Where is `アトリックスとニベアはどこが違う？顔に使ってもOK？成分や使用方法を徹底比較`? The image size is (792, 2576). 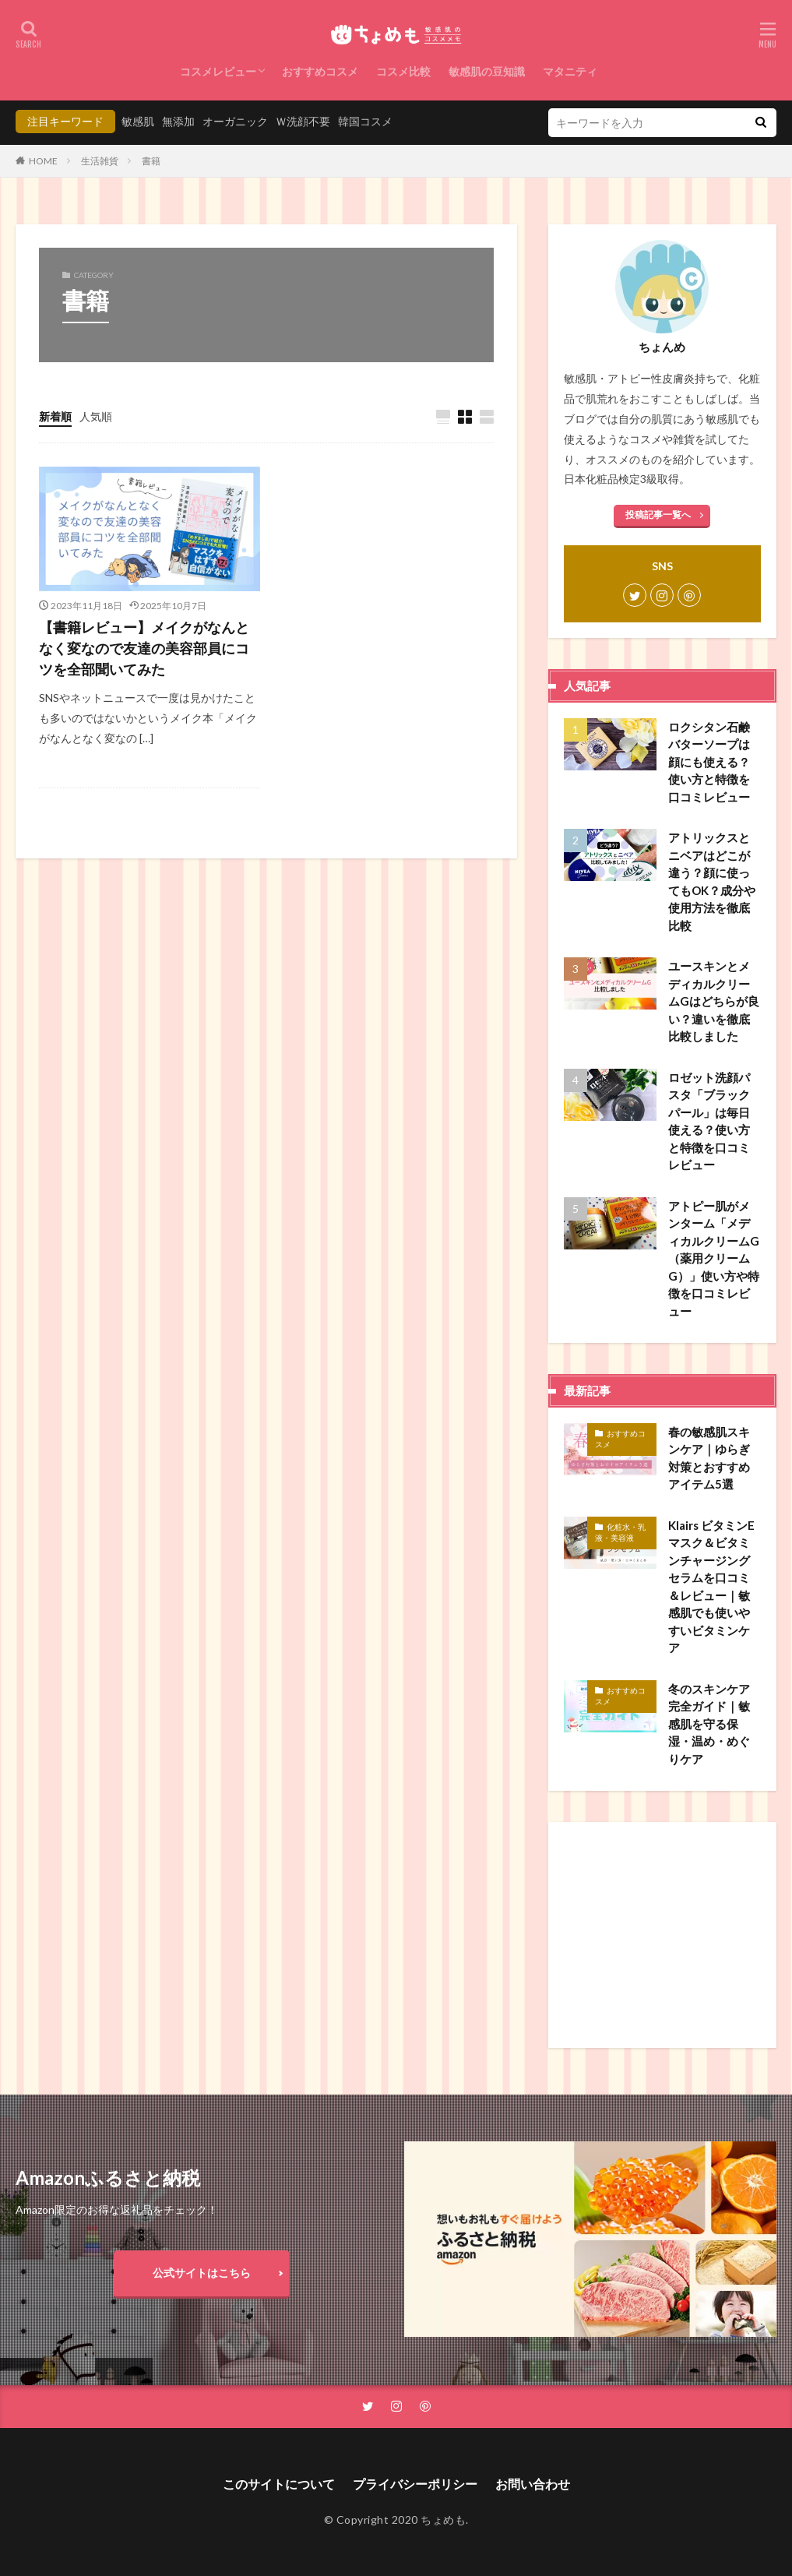 アトリックスとニベアはどこが違う？顔に使ってもOK？成分や使用方法を徹底比較 is located at coordinates (711, 881).